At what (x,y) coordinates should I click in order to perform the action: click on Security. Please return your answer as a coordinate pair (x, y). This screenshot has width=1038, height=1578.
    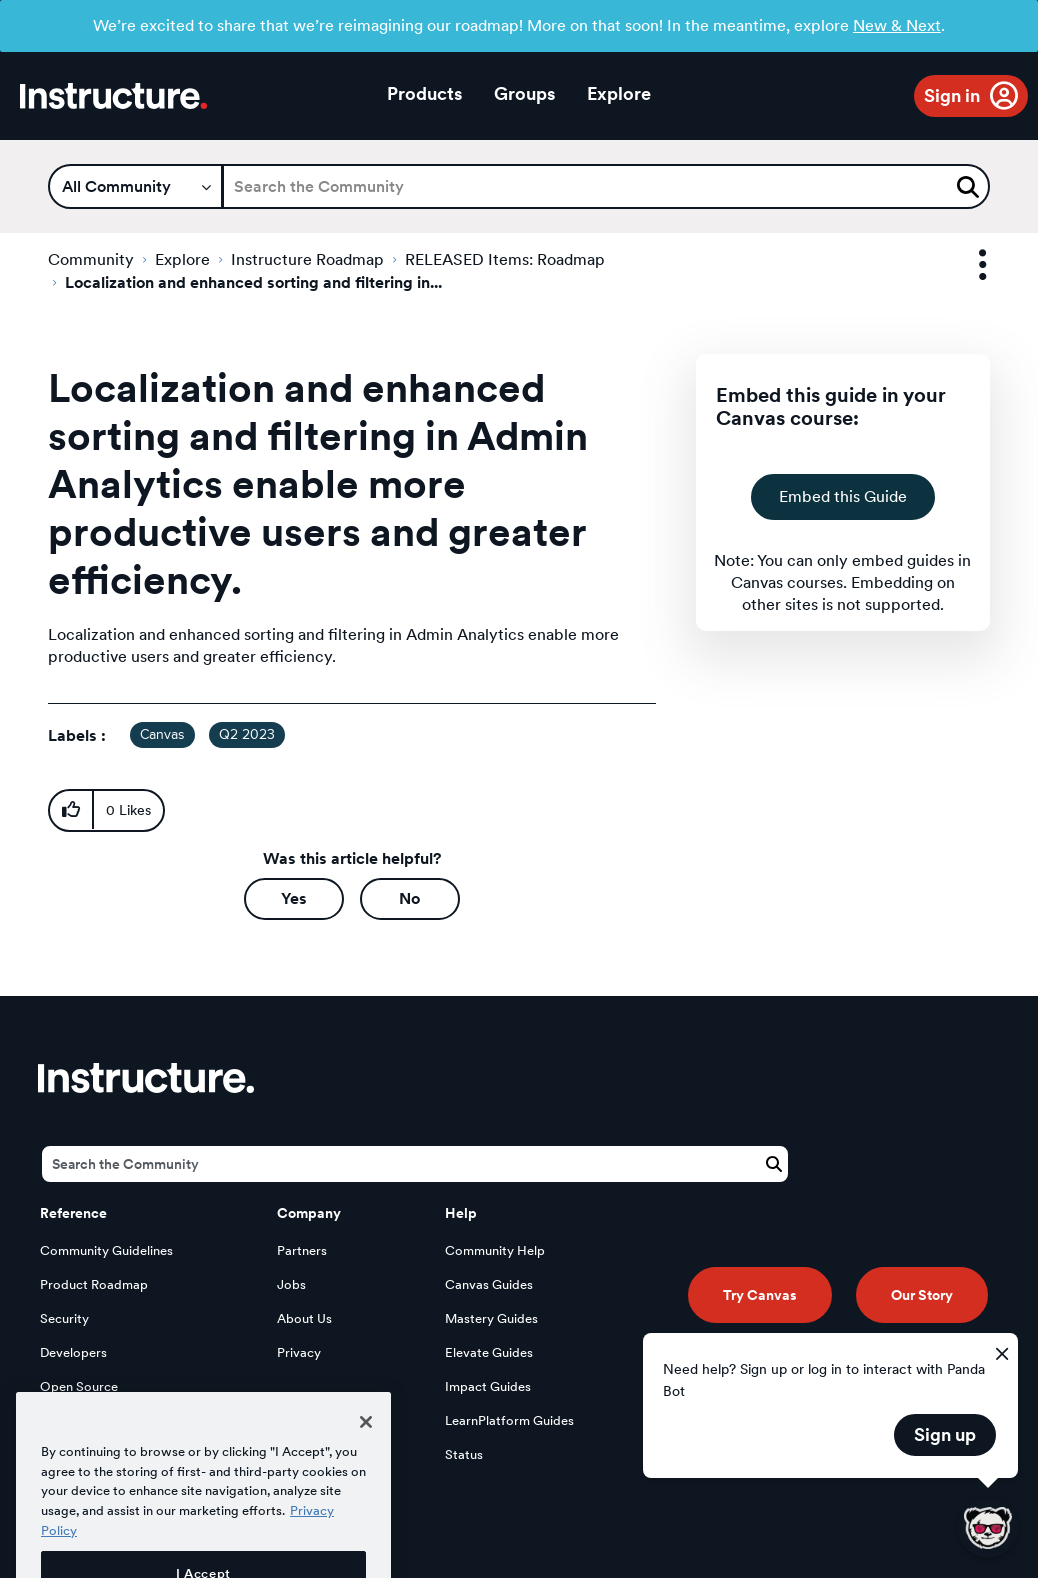
    Looking at the image, I should click on (64, 1318).